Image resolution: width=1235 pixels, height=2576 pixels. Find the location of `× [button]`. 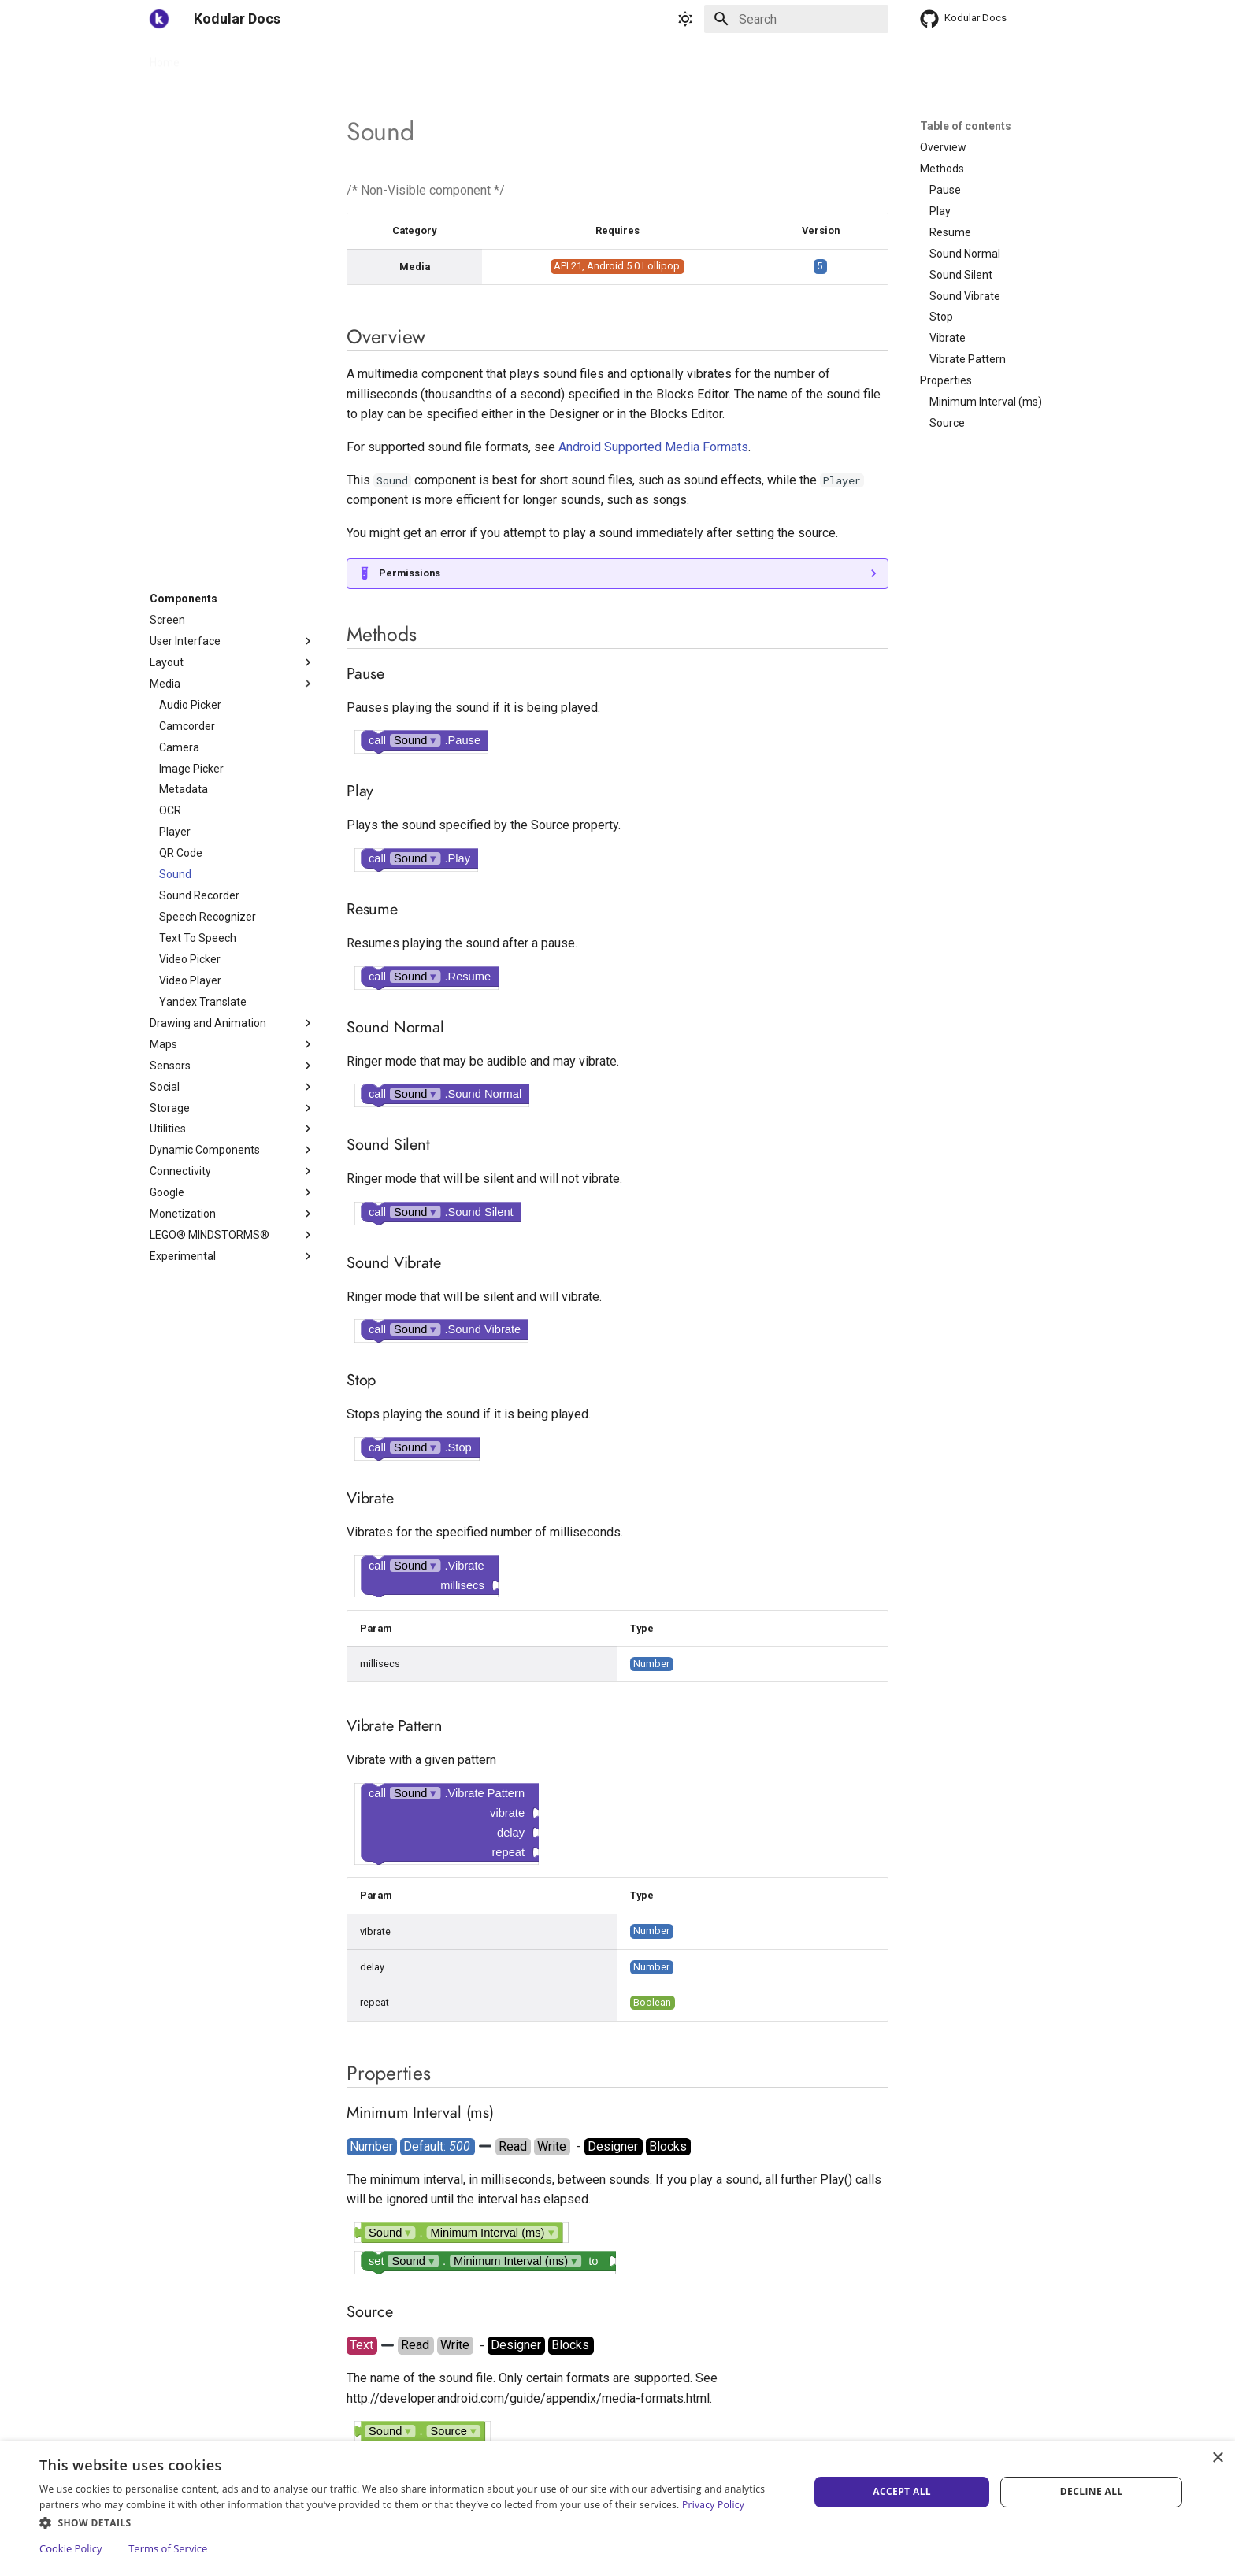

× [button] is located at coordinates (1217, 2458).